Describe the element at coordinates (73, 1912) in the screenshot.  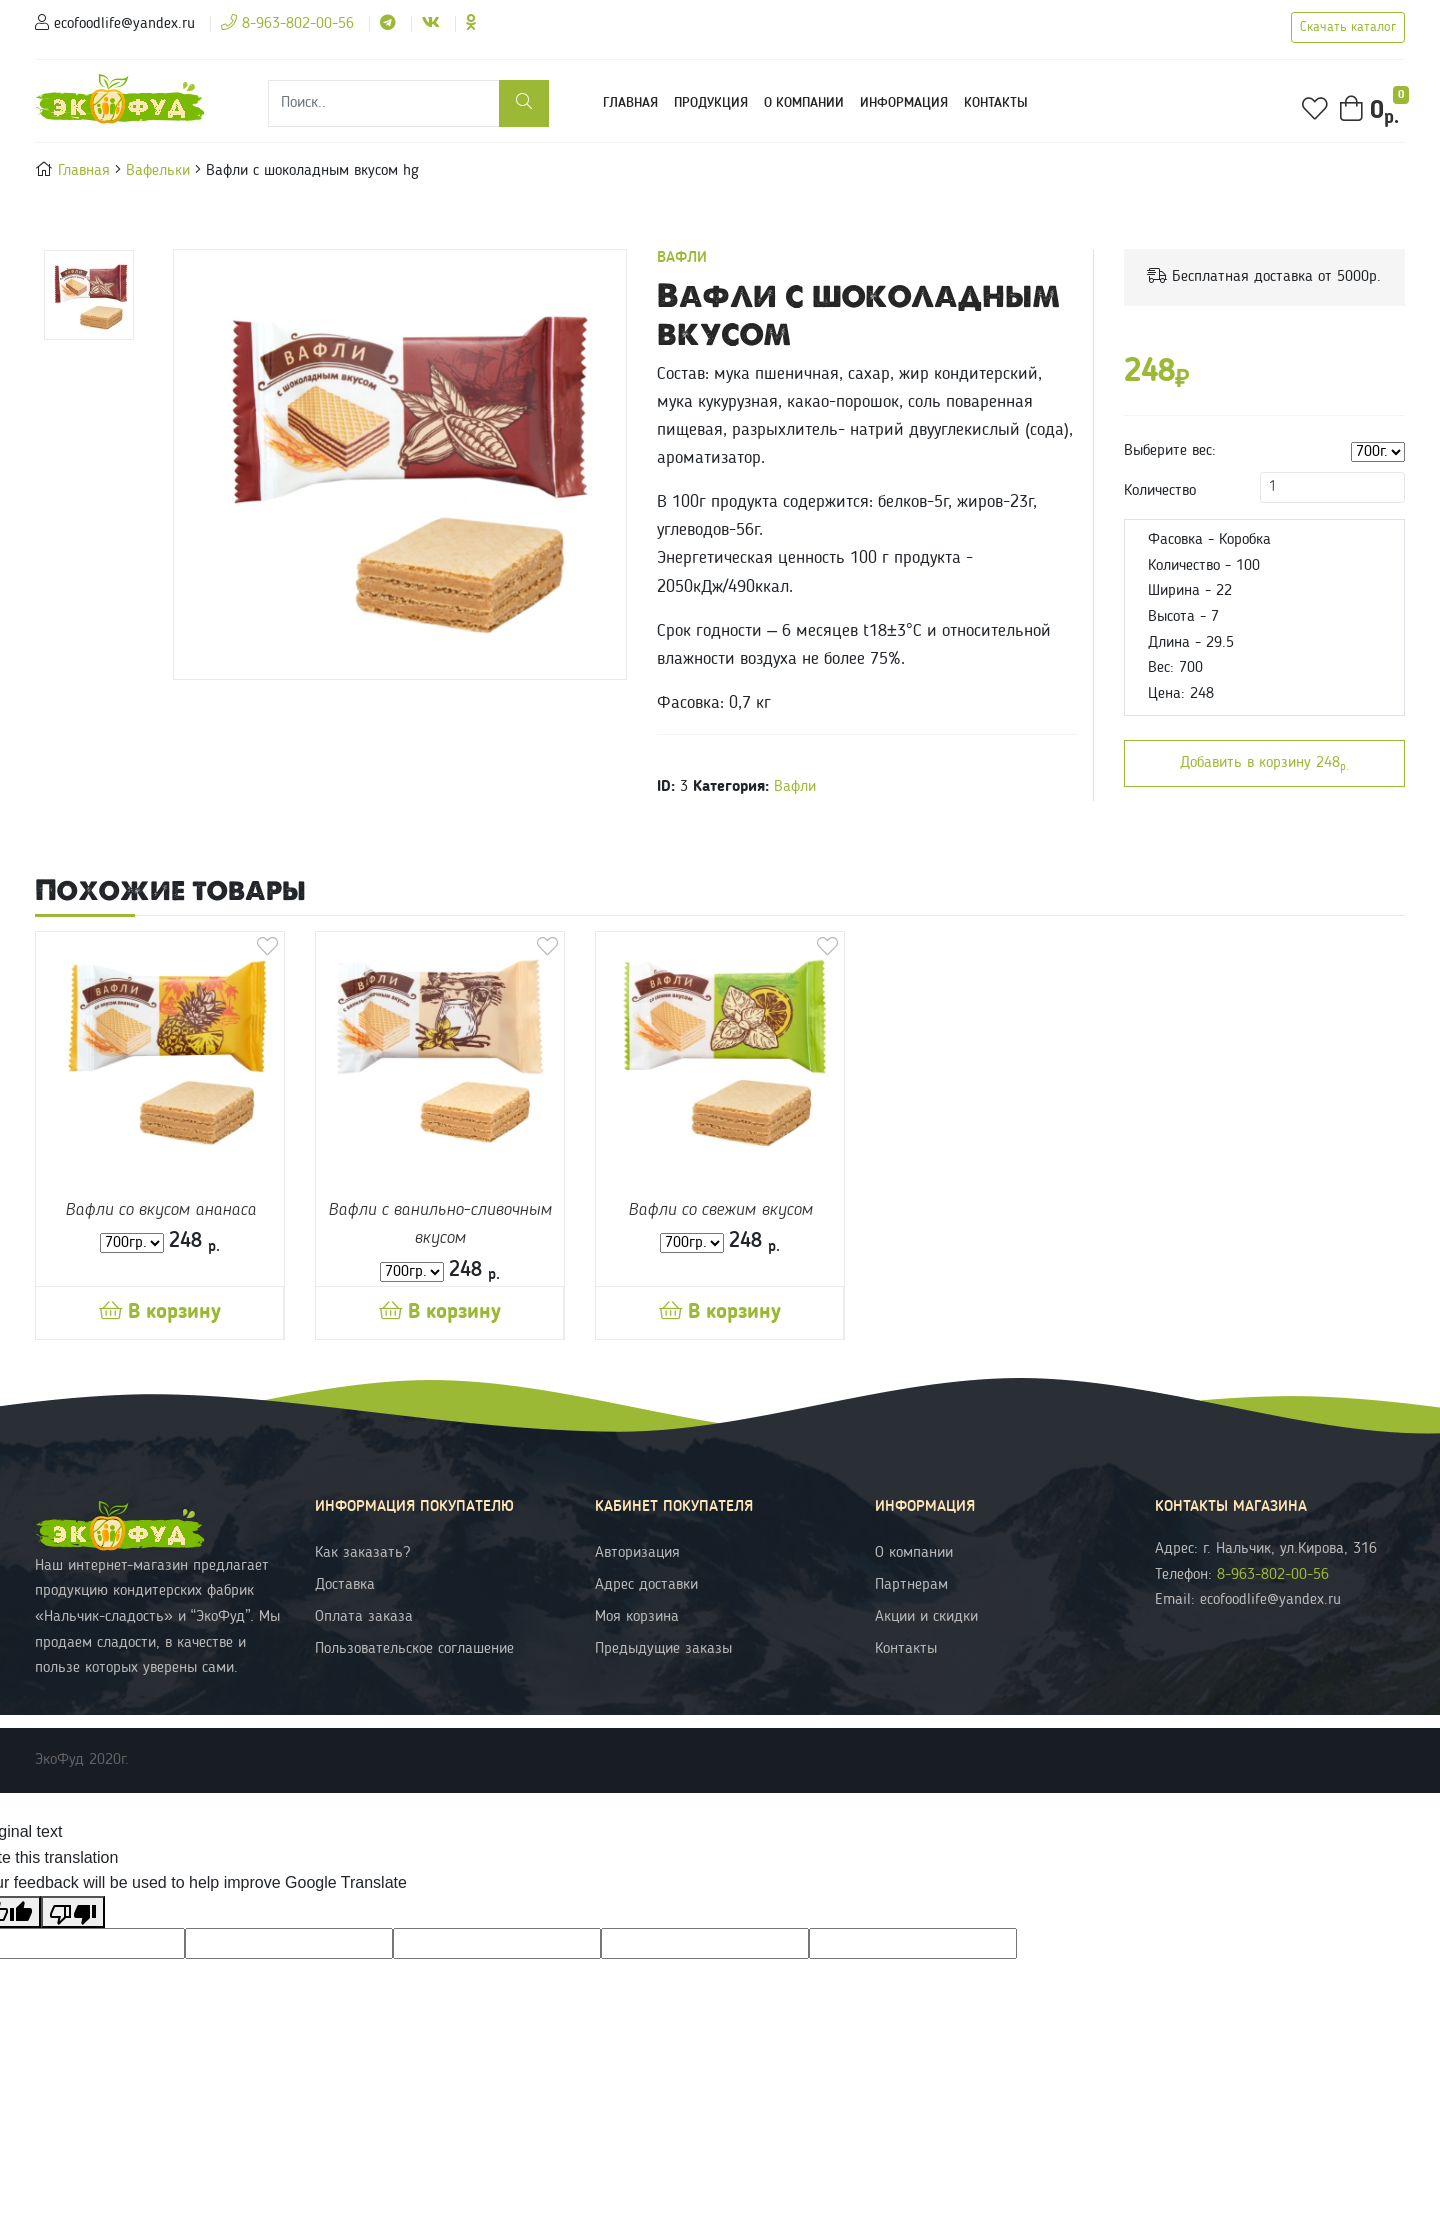
I see `[Poor translation]` at that location.